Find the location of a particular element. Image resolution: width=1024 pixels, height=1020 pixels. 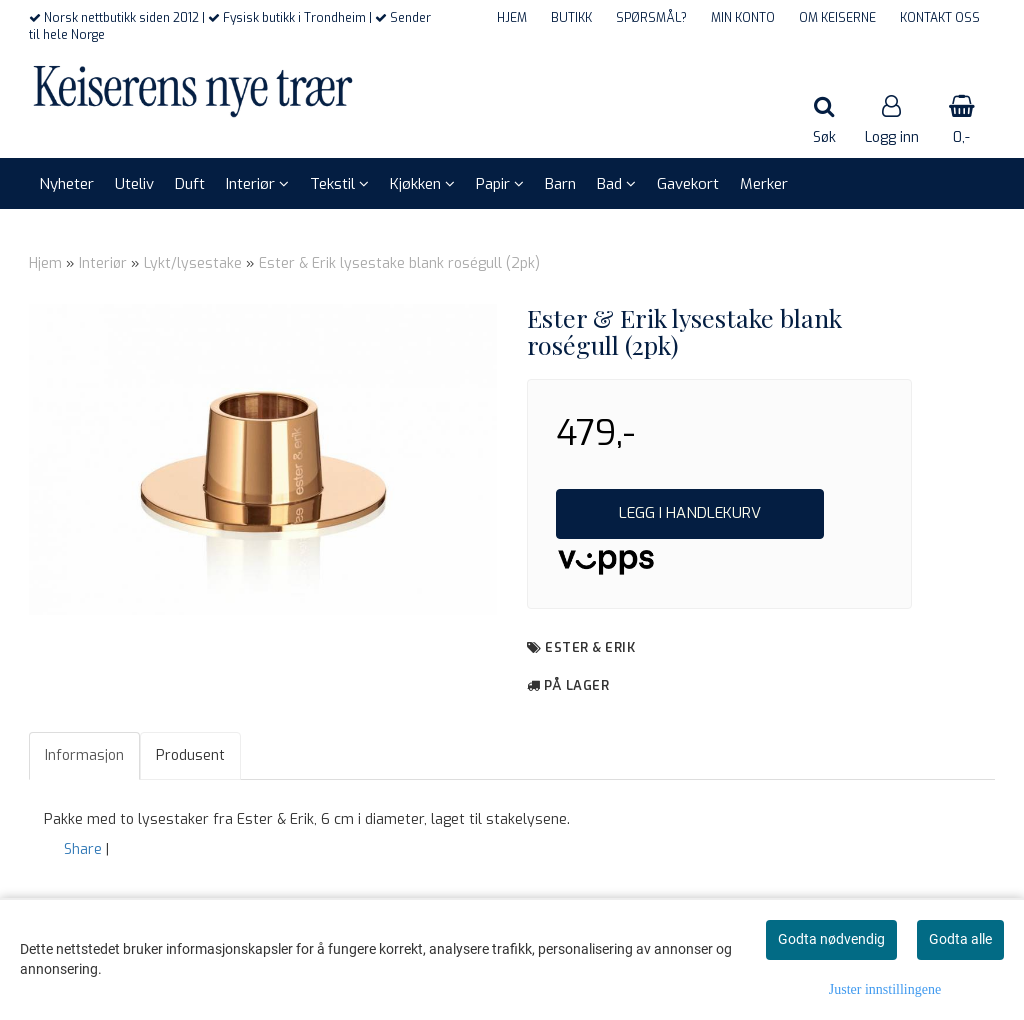

BUTIKK is located at coordinates (571, 18).